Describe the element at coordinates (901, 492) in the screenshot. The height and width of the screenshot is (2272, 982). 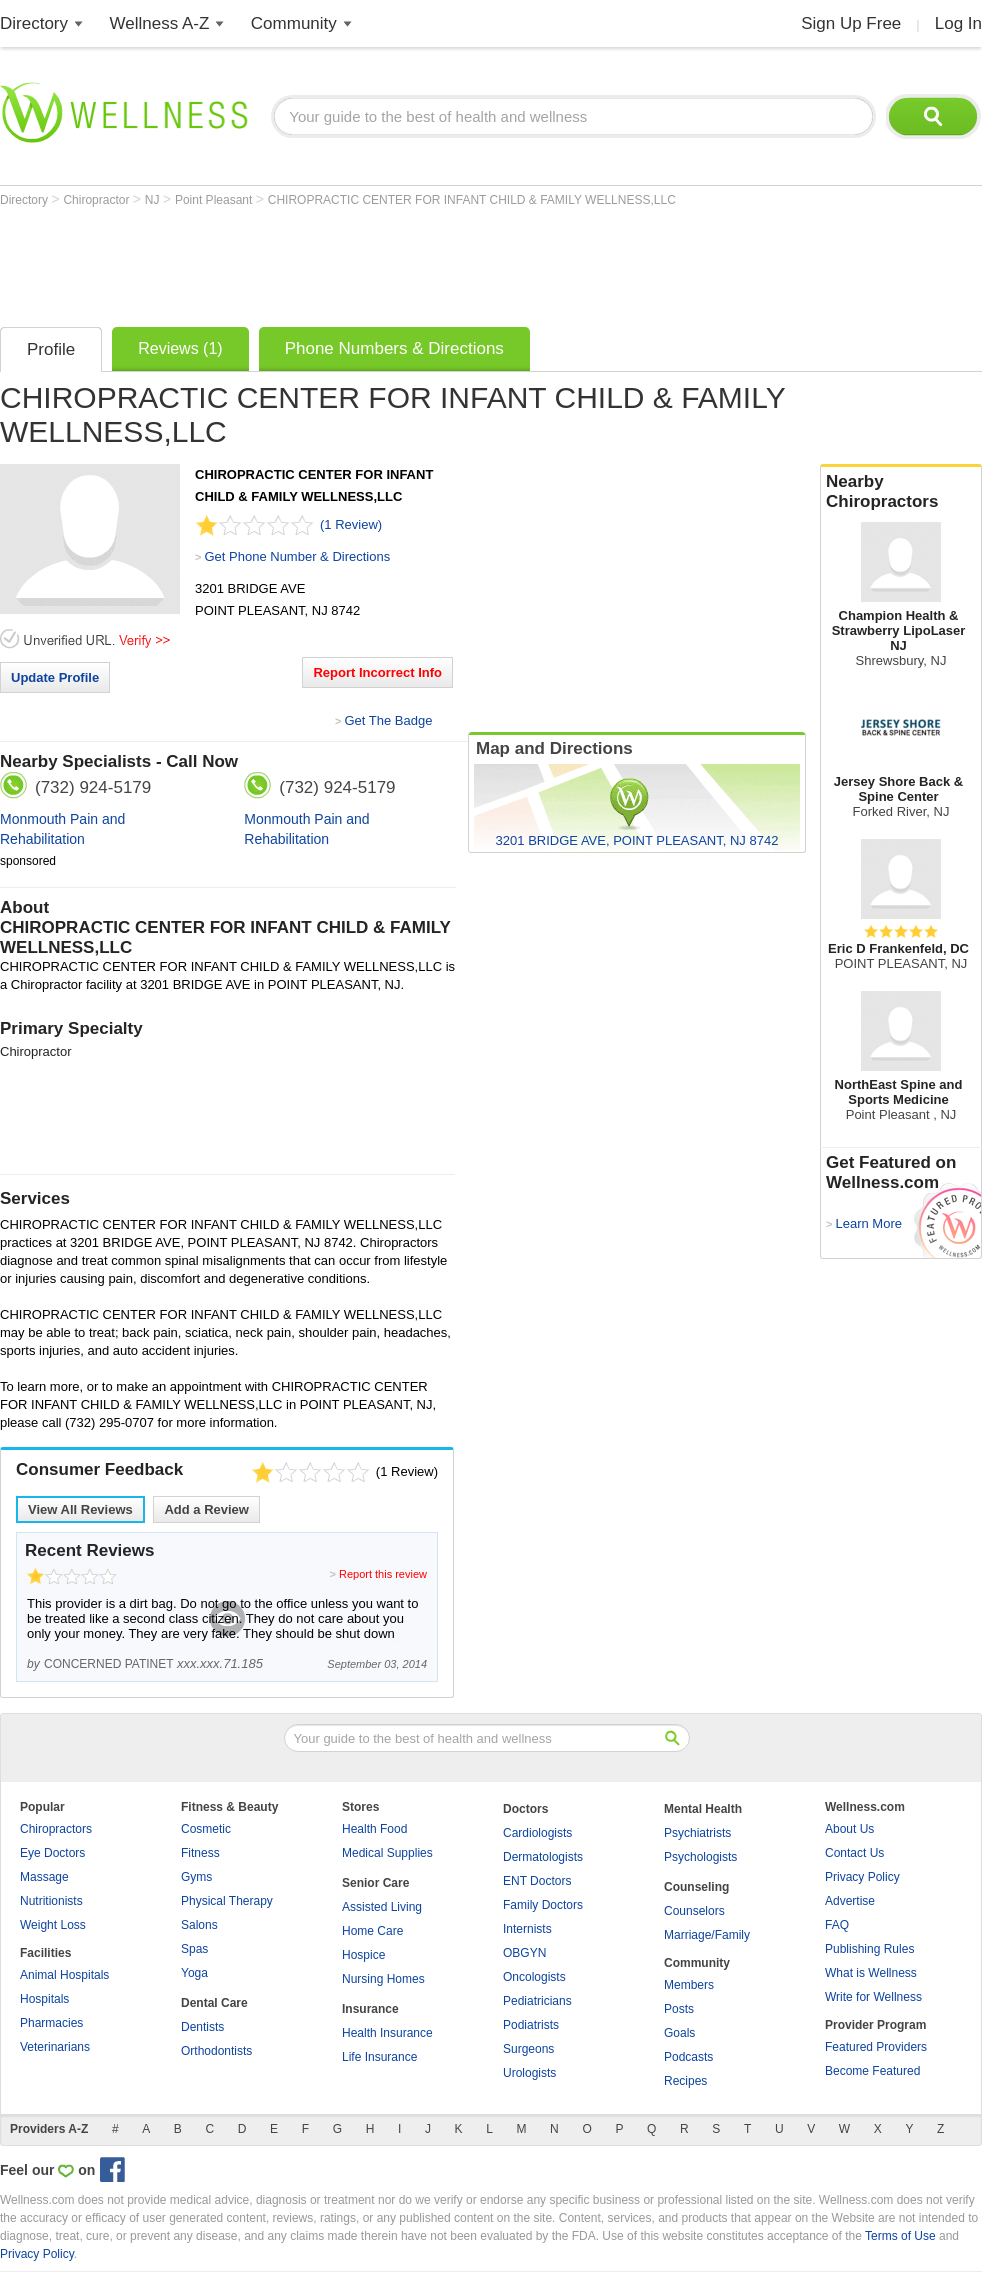
I see `Nearby` at that location.